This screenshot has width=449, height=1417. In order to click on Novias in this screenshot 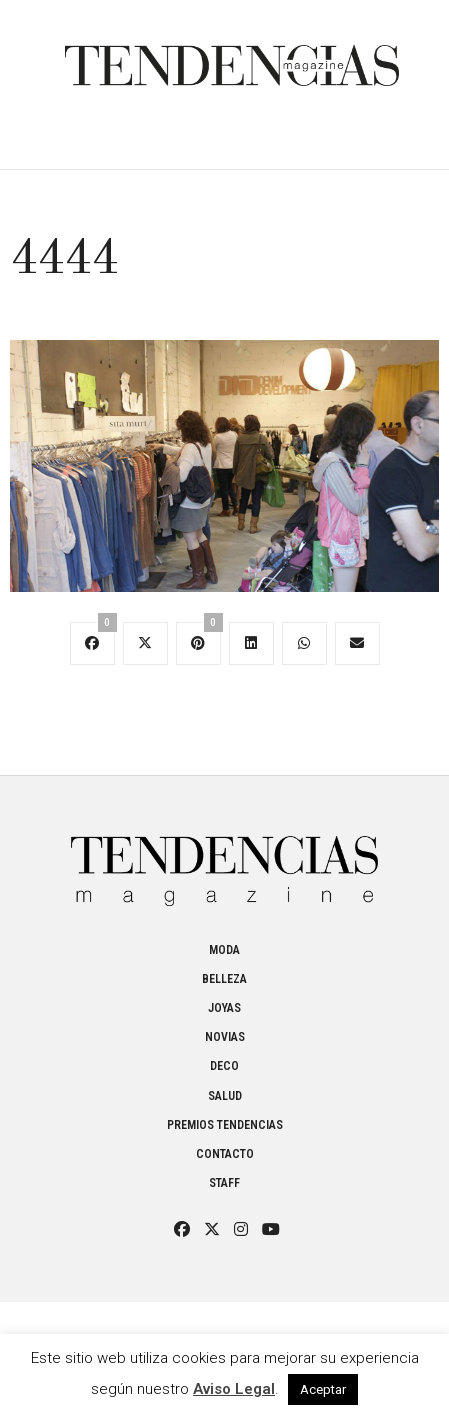, I will do `click(225, 1037)`.